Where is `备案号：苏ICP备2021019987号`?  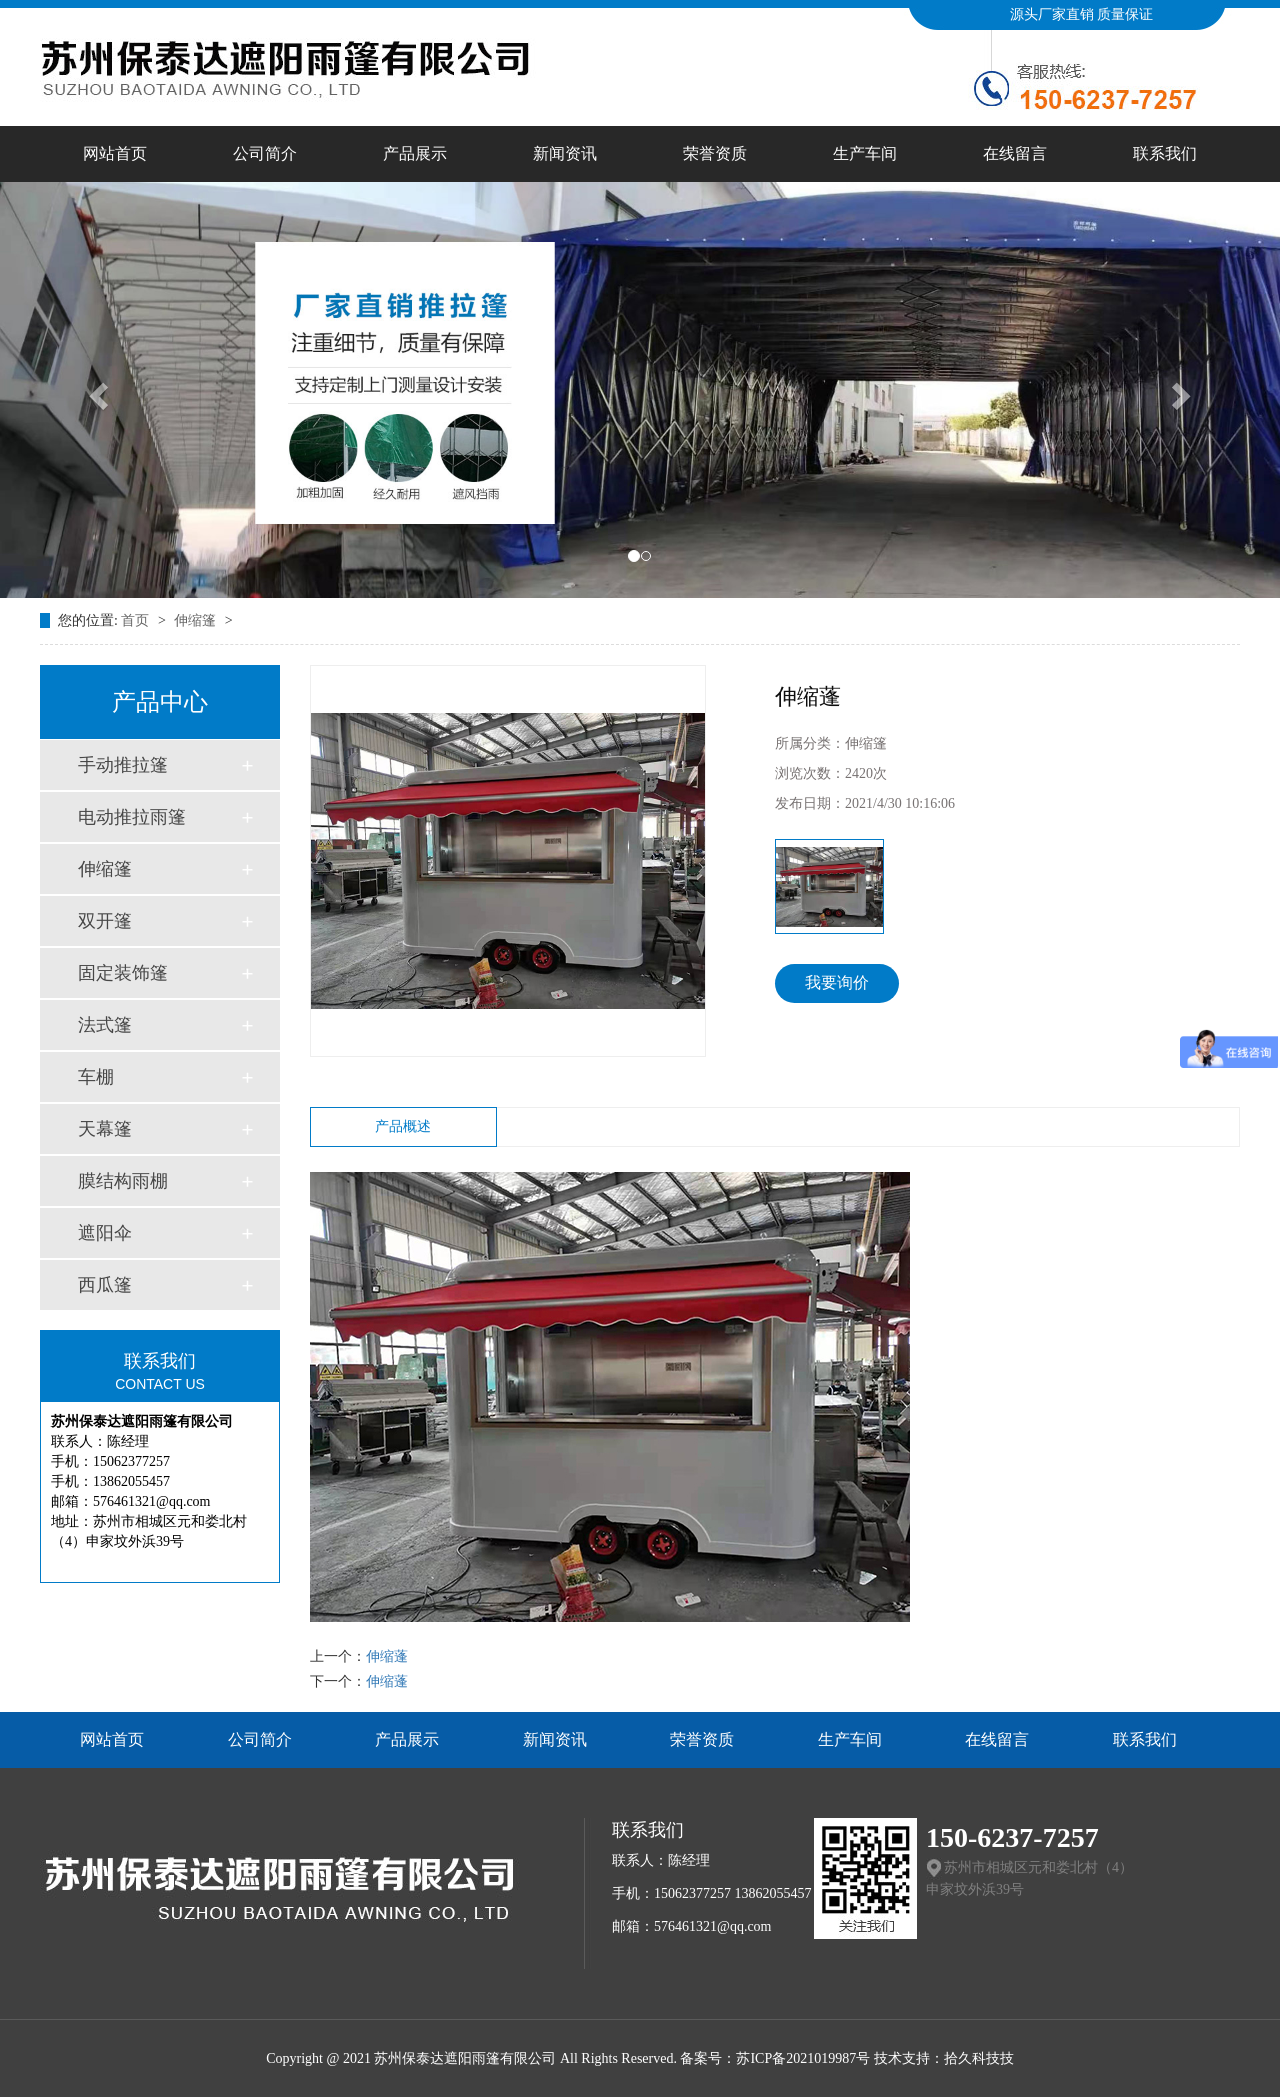
备案号：苏ICP备2021019987号 is located at coordinates (775, 2058).